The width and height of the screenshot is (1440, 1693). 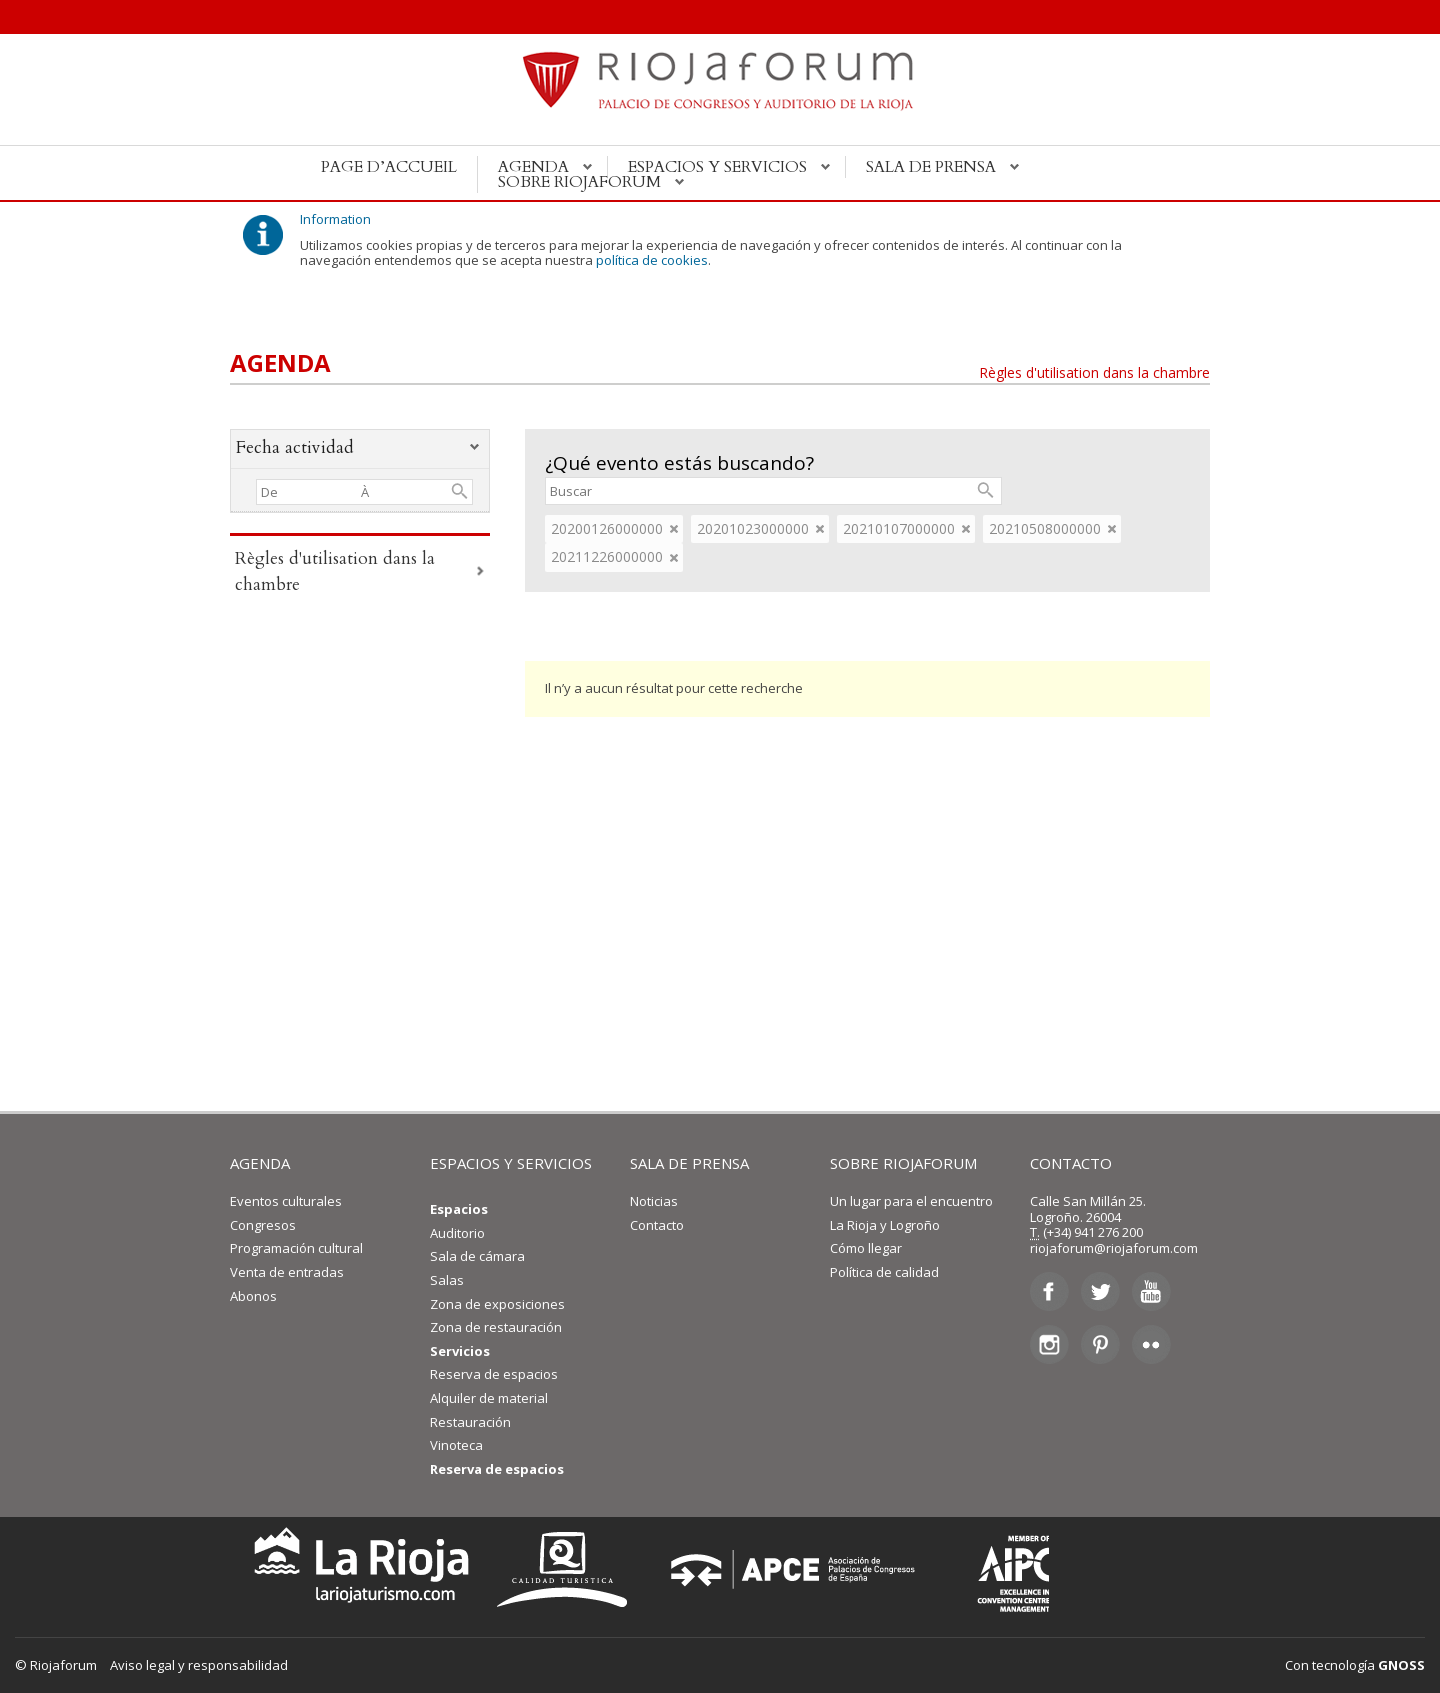 What do you see at coordinates (674, 529) in the screenshot?
I see `eliminar` at bounding box center [674, 529].